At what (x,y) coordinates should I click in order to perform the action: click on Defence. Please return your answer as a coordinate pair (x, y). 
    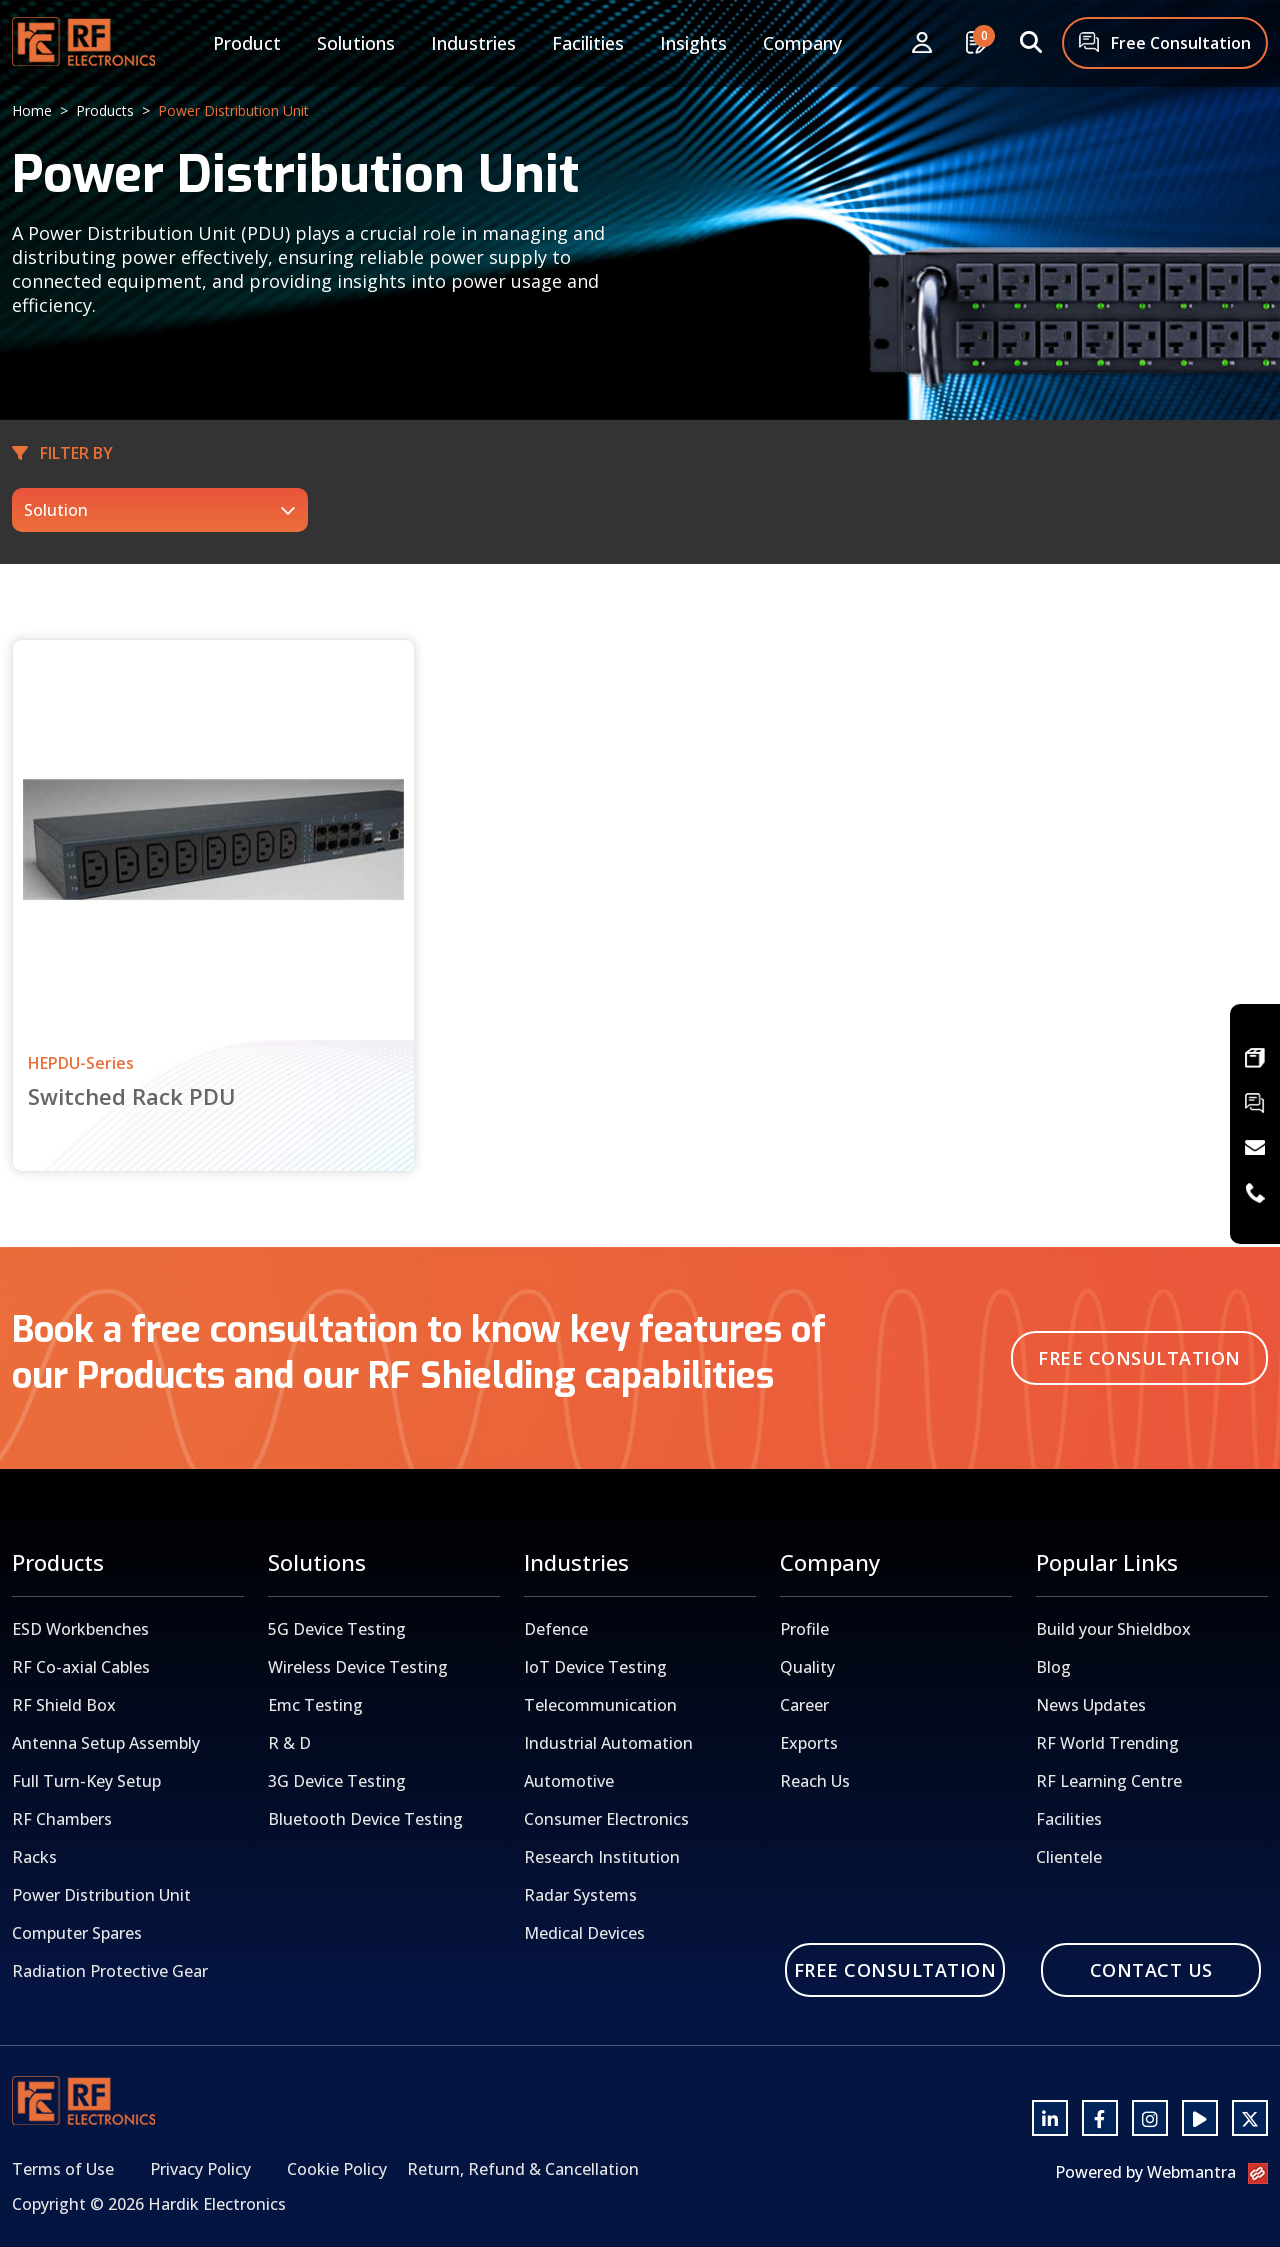
    Looking at the image, I should click on (556, 1629).